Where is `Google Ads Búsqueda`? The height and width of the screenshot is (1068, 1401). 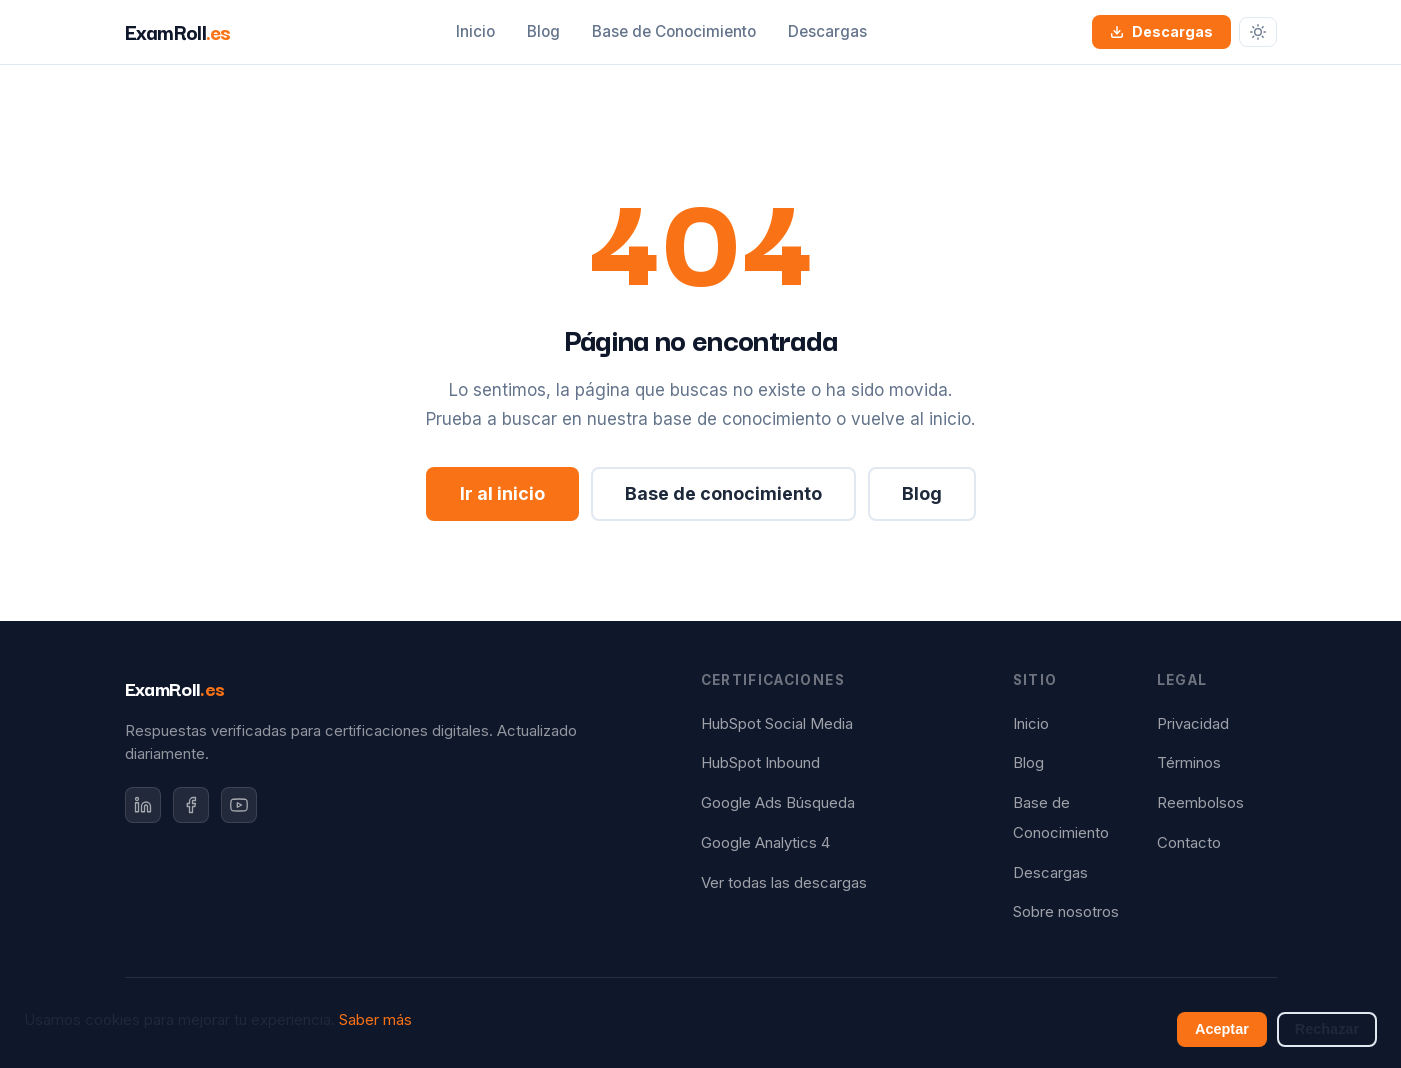 Google Ads Búsqueda is located at coordinates (778, 803).